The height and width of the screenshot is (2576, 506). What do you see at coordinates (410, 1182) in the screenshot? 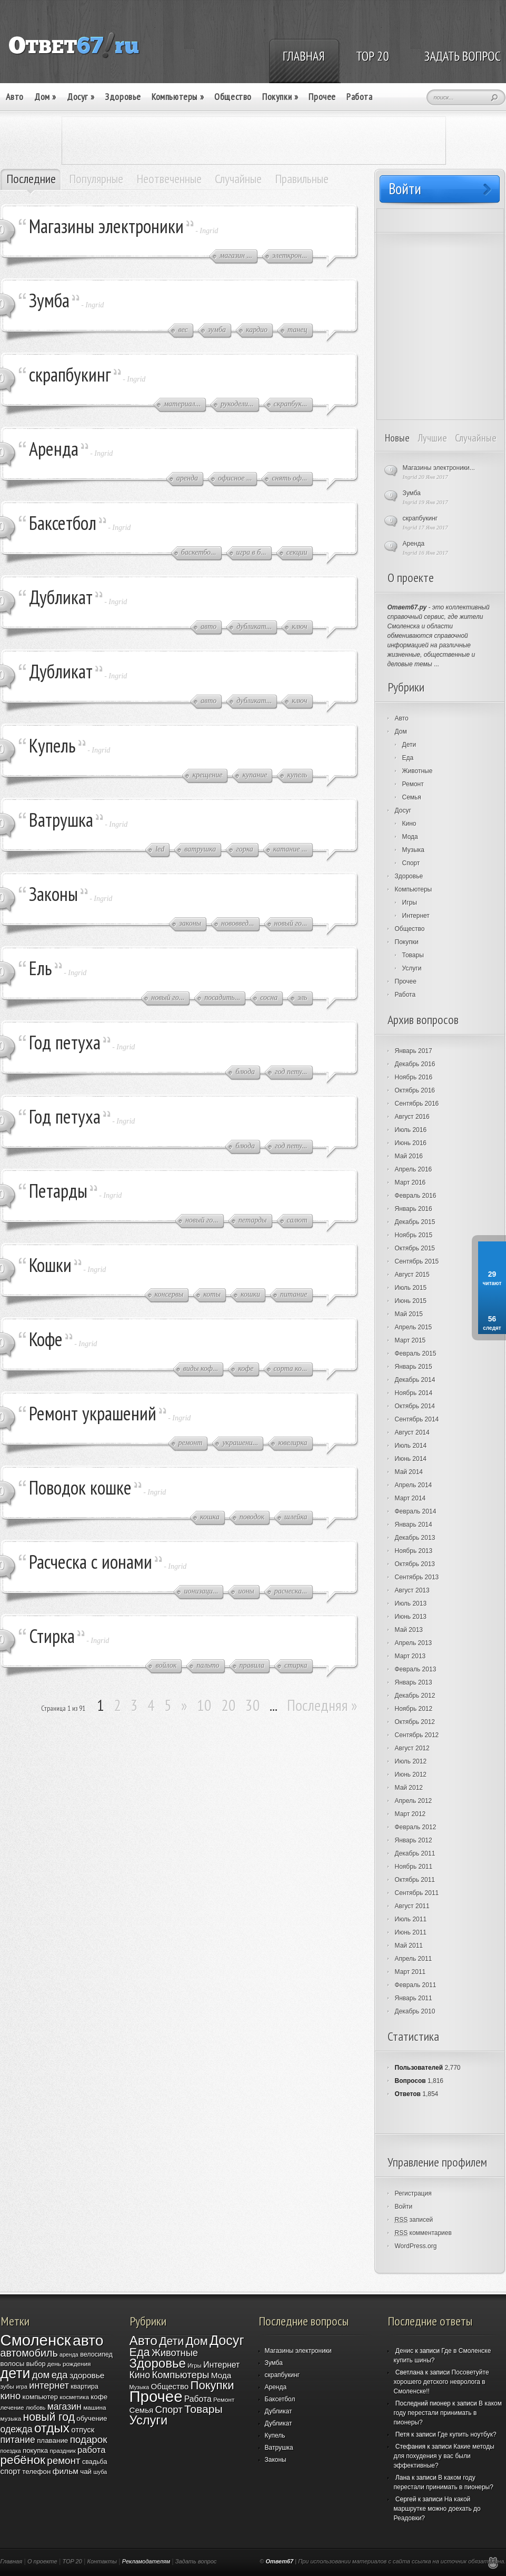
I see `Март 2016` at bounding box center [410, 1182].